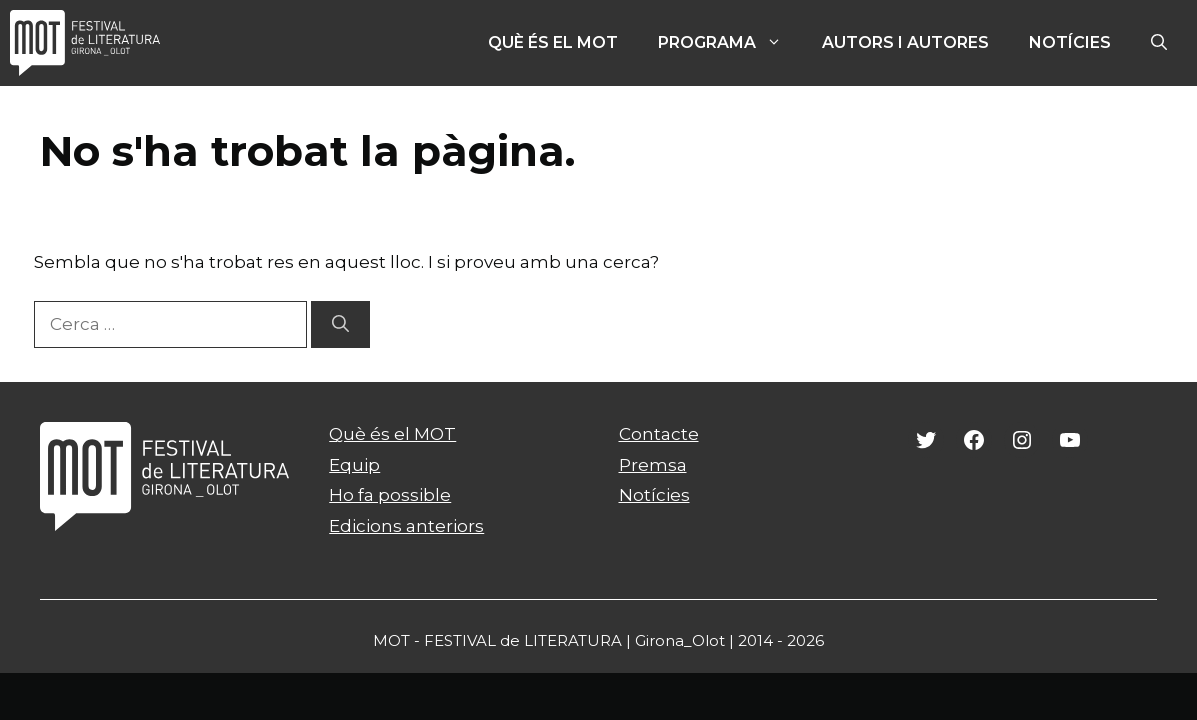 The width and height of the screenshot is (1197, 720). Describe the element at coordinates (406, 526) in the screenshot. I see `Edicions anteriors` at that location.